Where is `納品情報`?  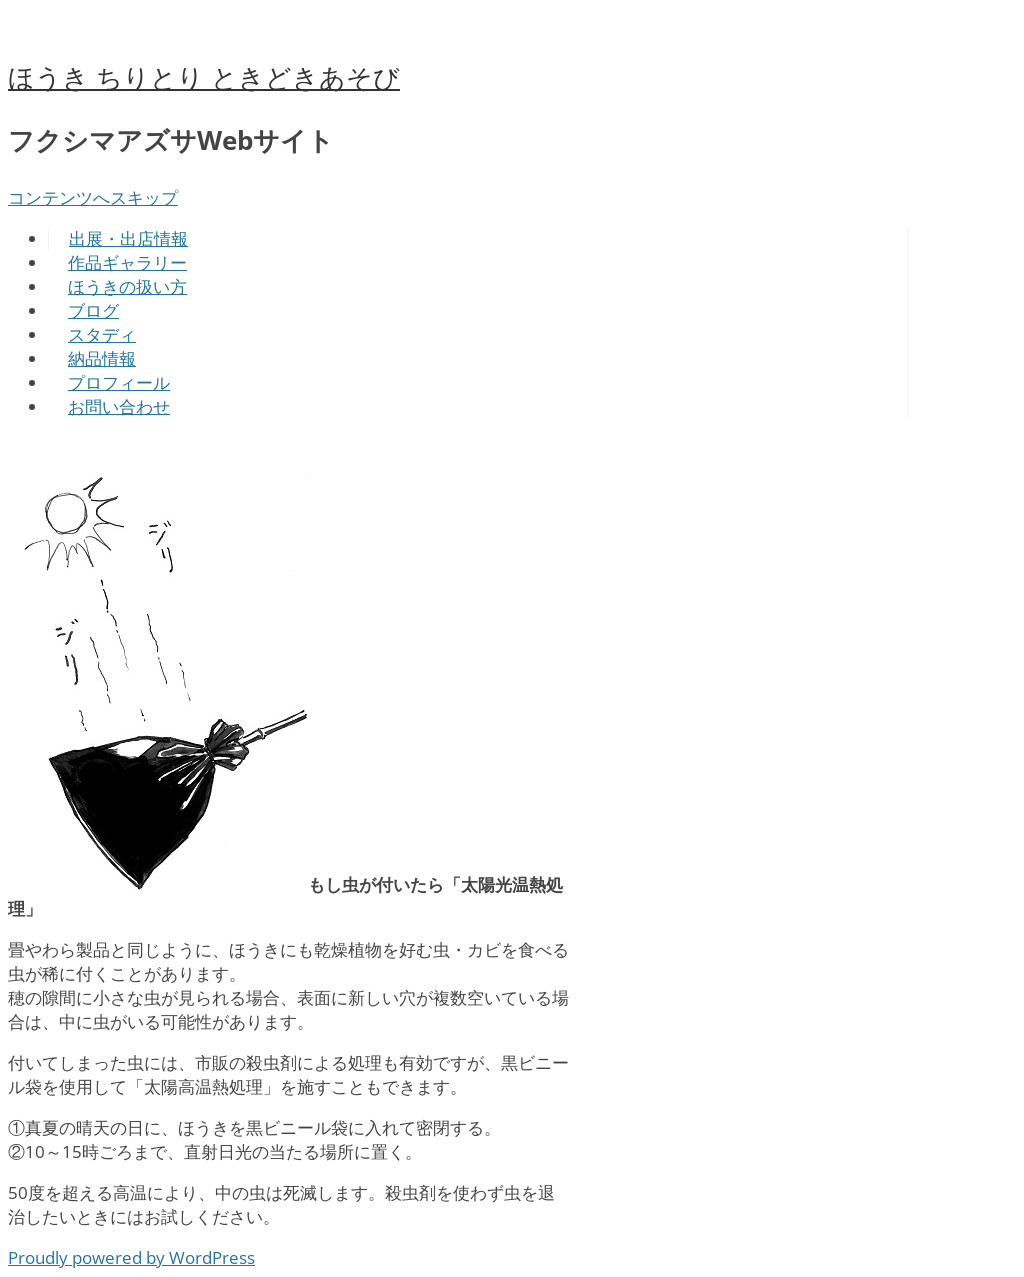
納品情報 is located at coordinates (102, 358).